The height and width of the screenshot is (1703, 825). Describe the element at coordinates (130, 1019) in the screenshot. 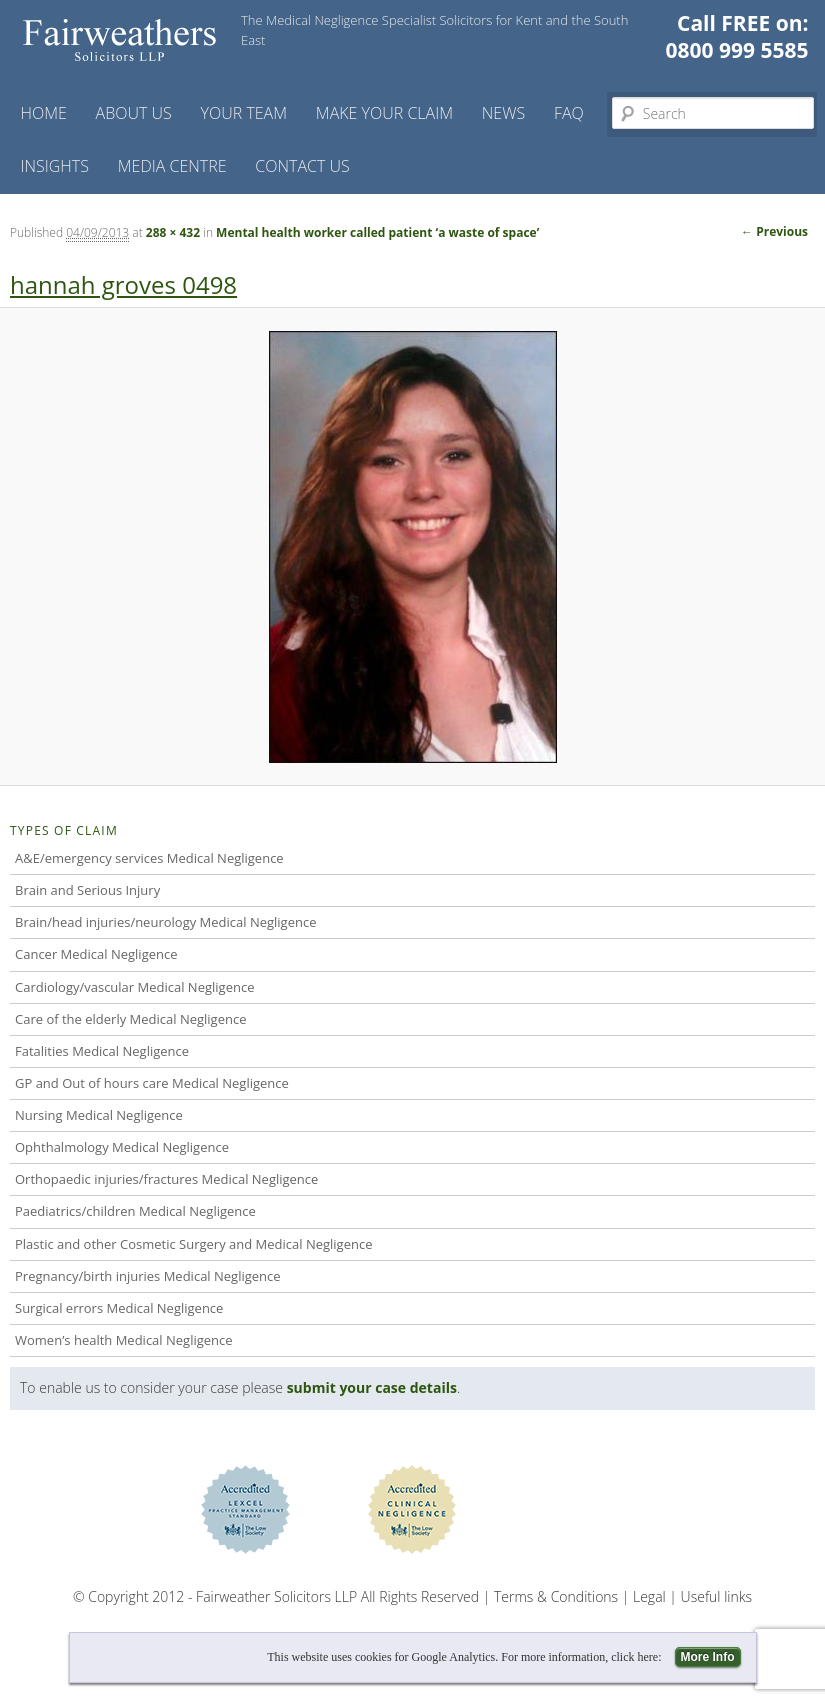

I see `Care of the elderly Medical Negligence` at that location.